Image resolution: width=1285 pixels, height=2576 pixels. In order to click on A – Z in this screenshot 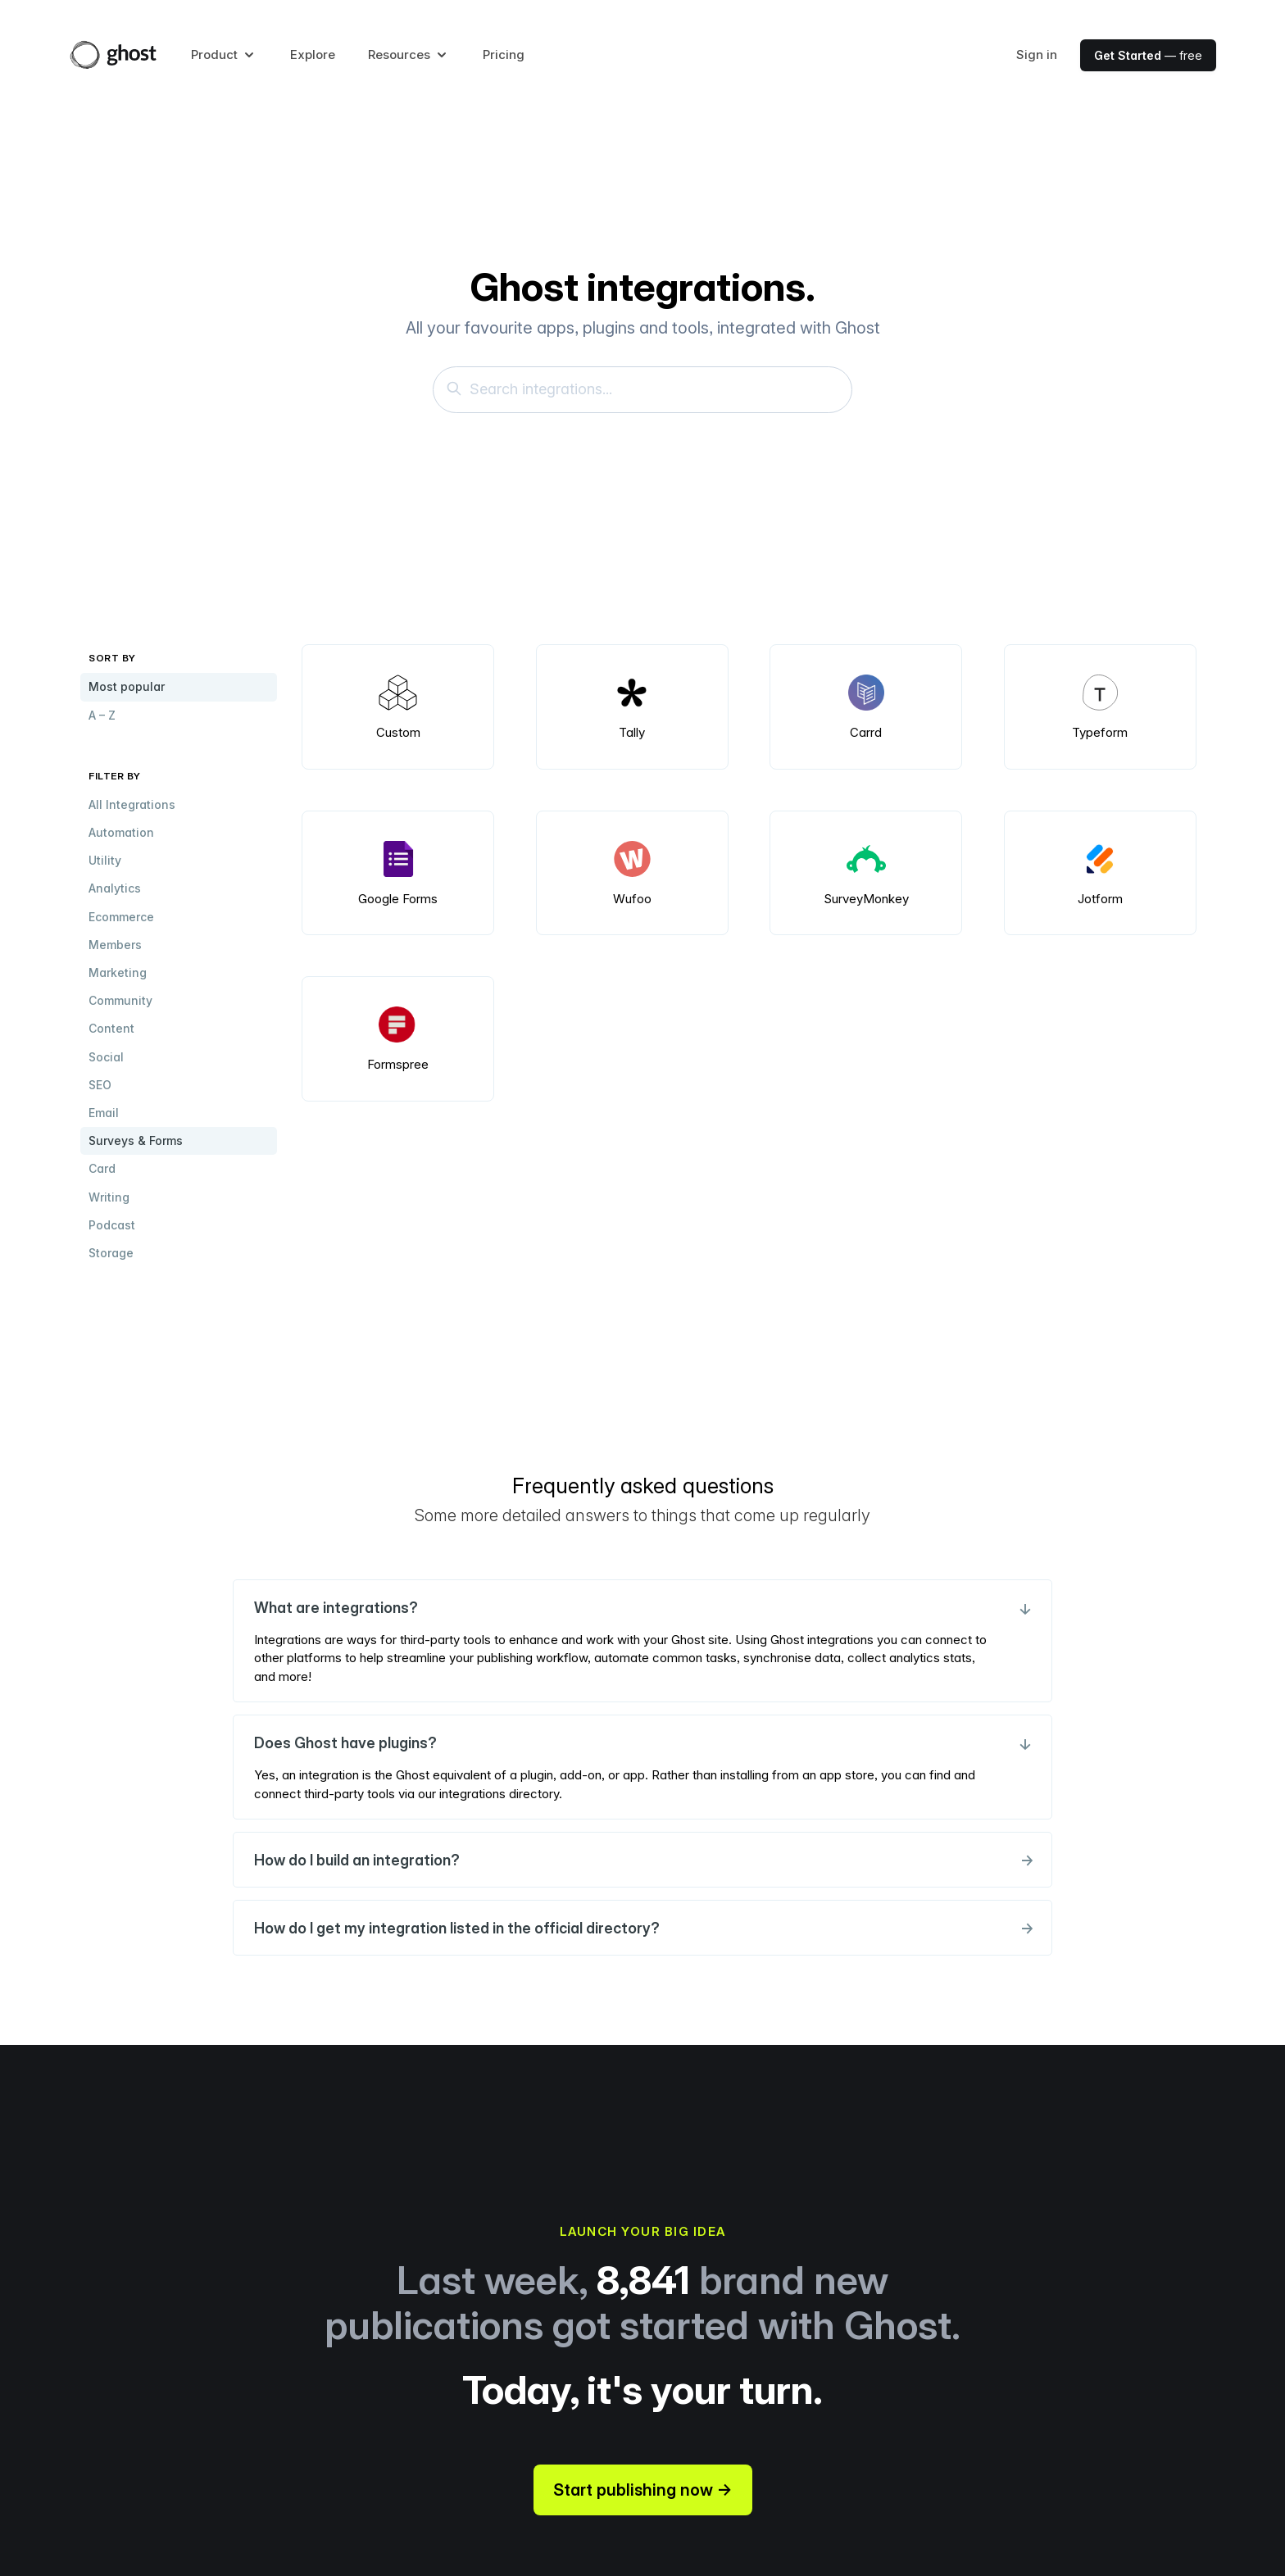, I will do `click(102, 715)`.